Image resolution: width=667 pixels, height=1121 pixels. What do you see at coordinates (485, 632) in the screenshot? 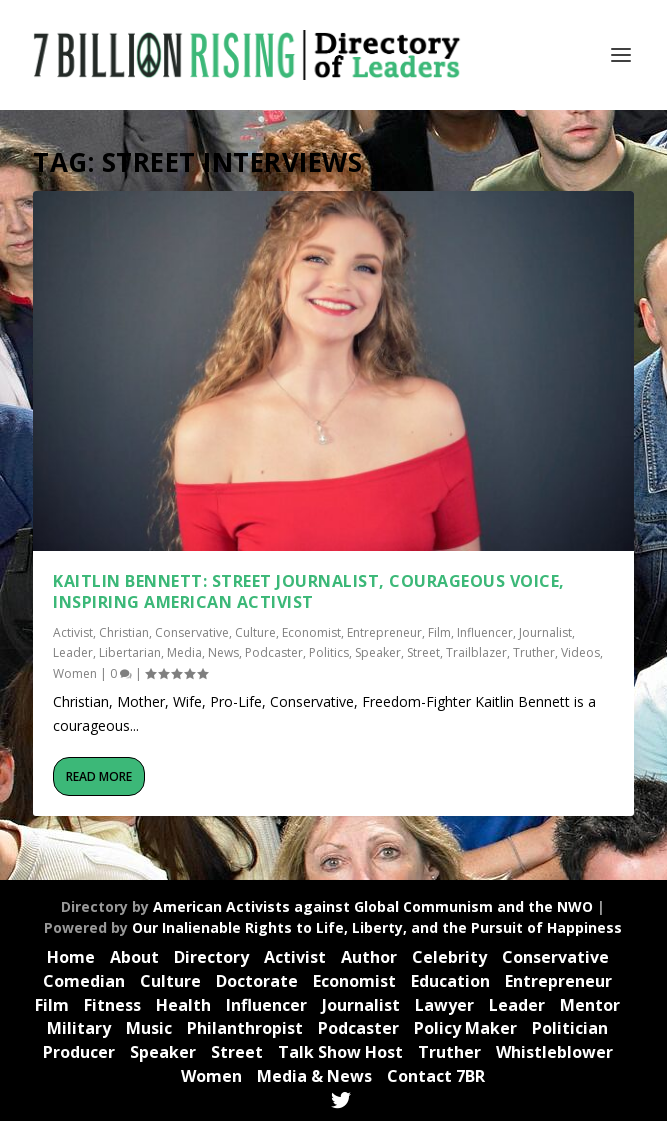
I see `Influencer` at bounding box center [485, 632].